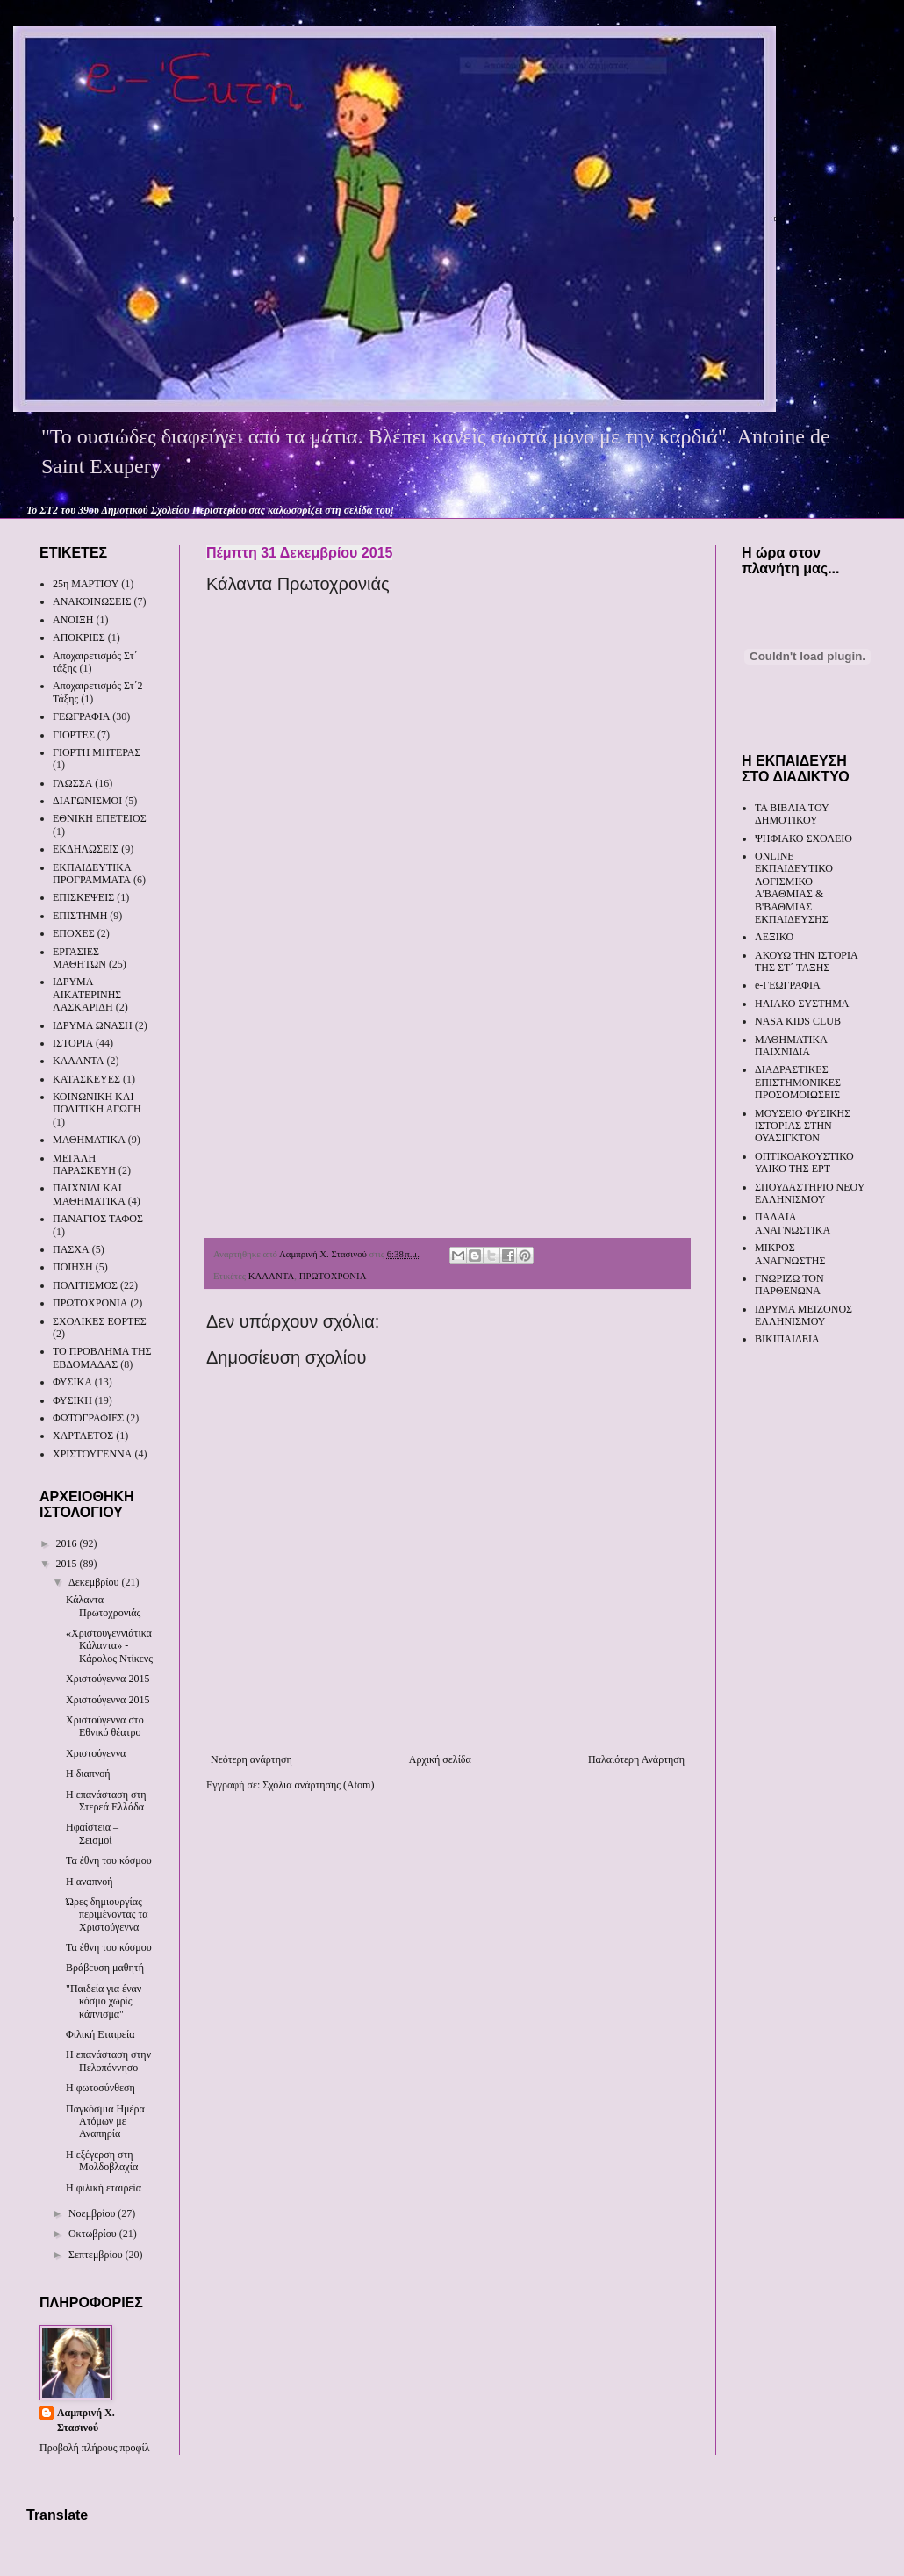 The width and height of the screenshot is (904, 2576). I want to click on ΤΟ ΠΡΟΒΛΗΜΑ ΤΗΣ ΕΒΔΟΜΑΔΑΣ, so click(102, 1357).